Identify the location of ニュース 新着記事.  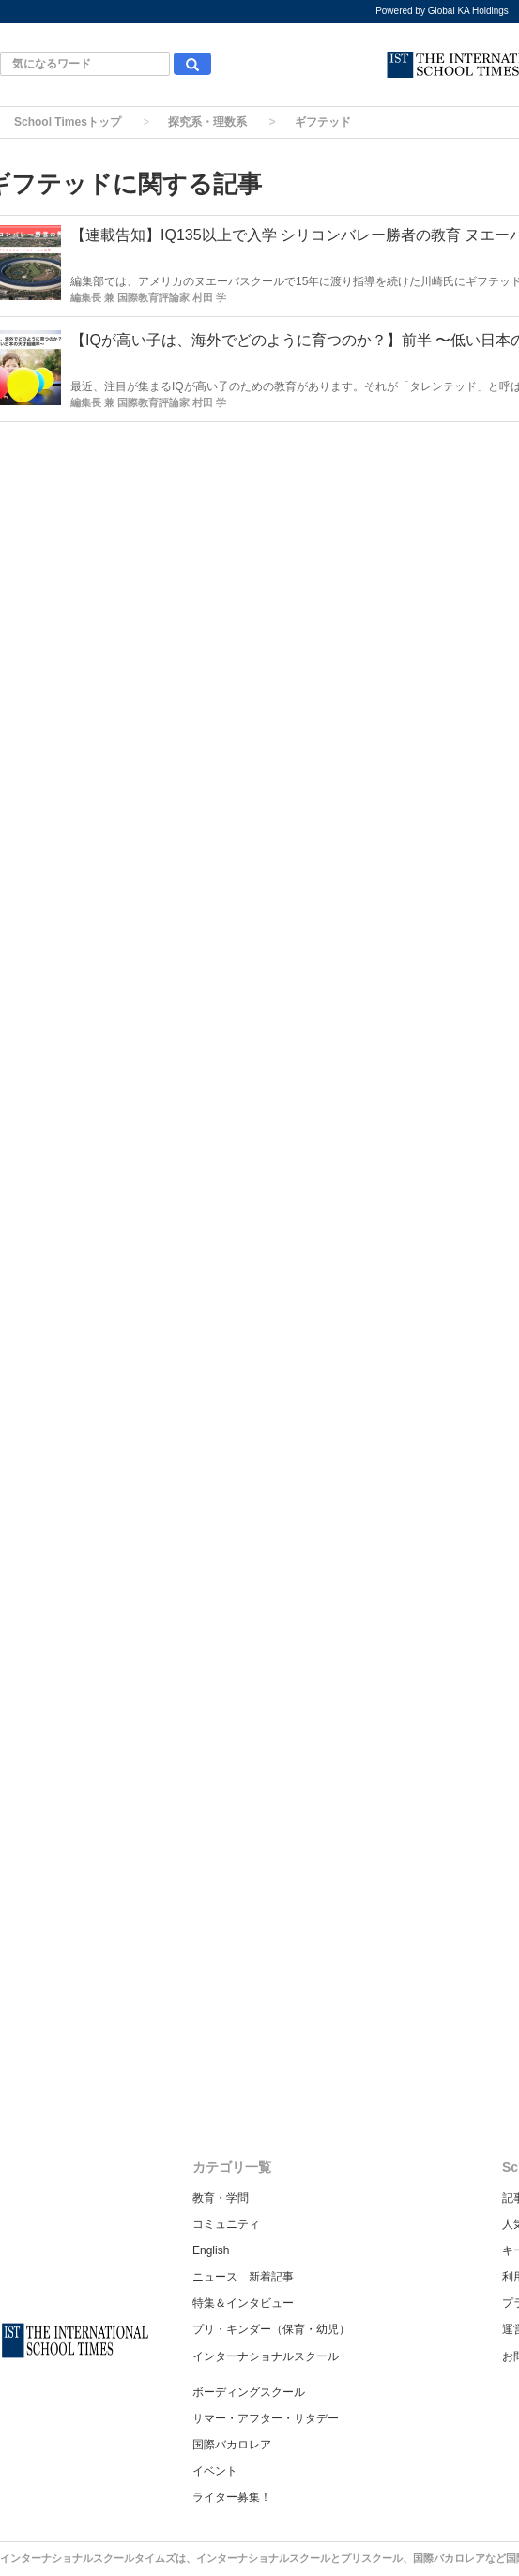
(243, 2276).